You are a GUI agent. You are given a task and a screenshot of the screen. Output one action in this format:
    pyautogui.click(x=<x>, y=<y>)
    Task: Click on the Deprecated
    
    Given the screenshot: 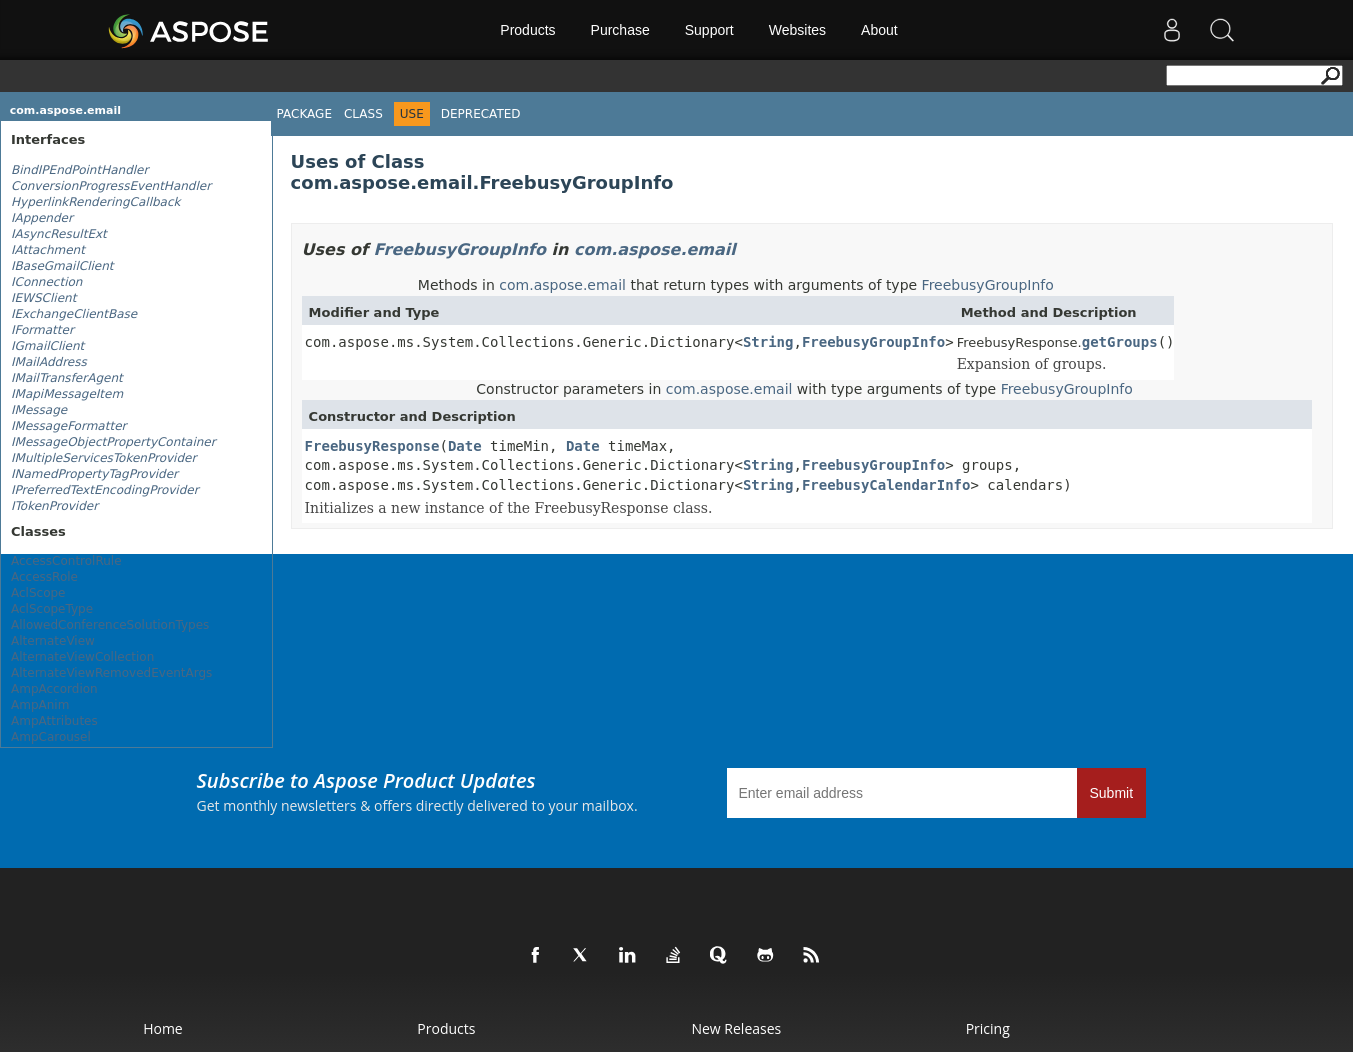 What is the action you would take?
    pyautogui.click(x=481, y=114)
    